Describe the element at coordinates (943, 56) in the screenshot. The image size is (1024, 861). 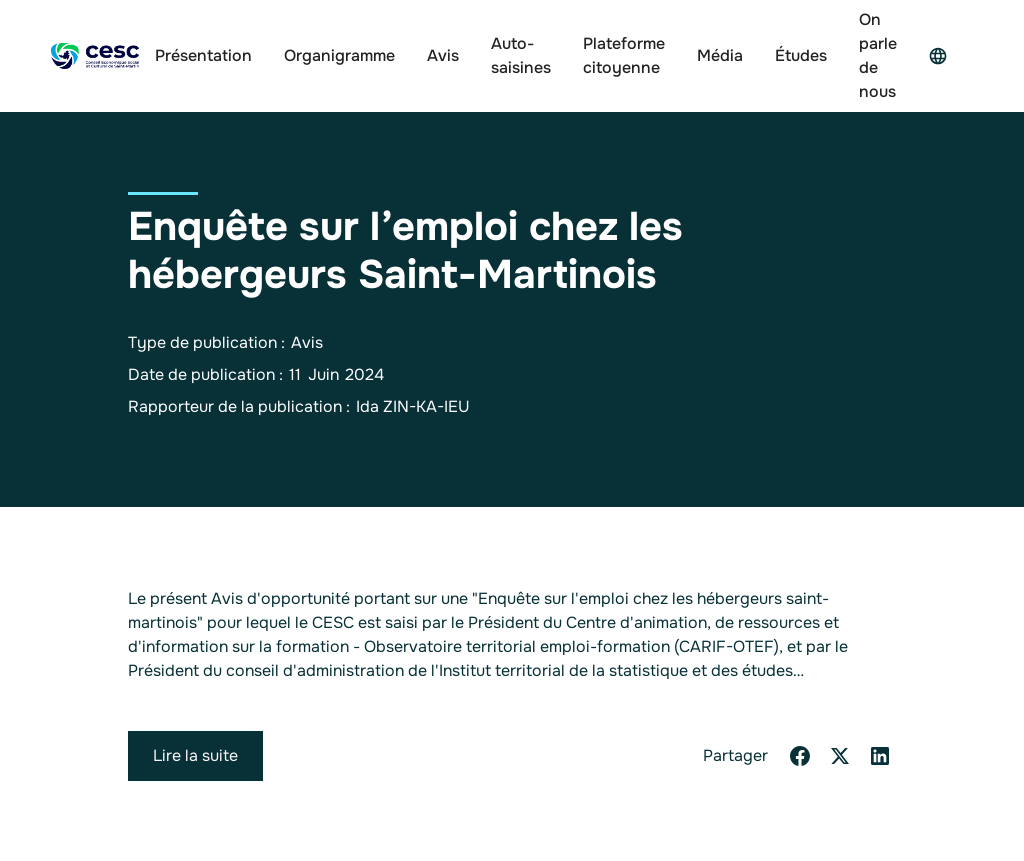
I see `[button]` at that location.